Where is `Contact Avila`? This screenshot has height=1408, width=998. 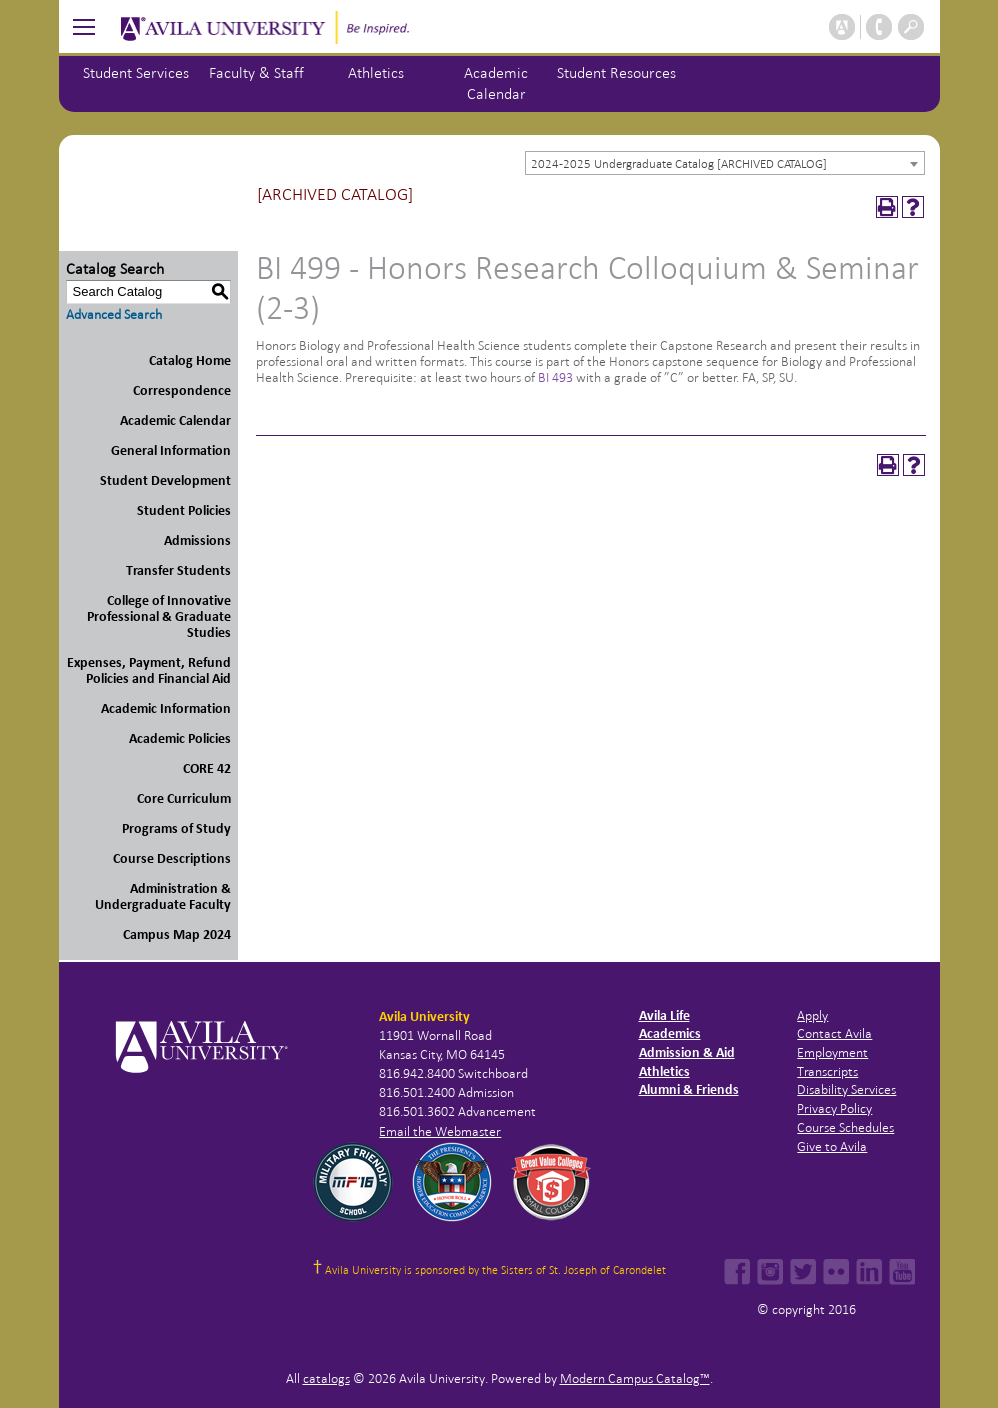 Contact Avila is located at coordinates (834, 1033).